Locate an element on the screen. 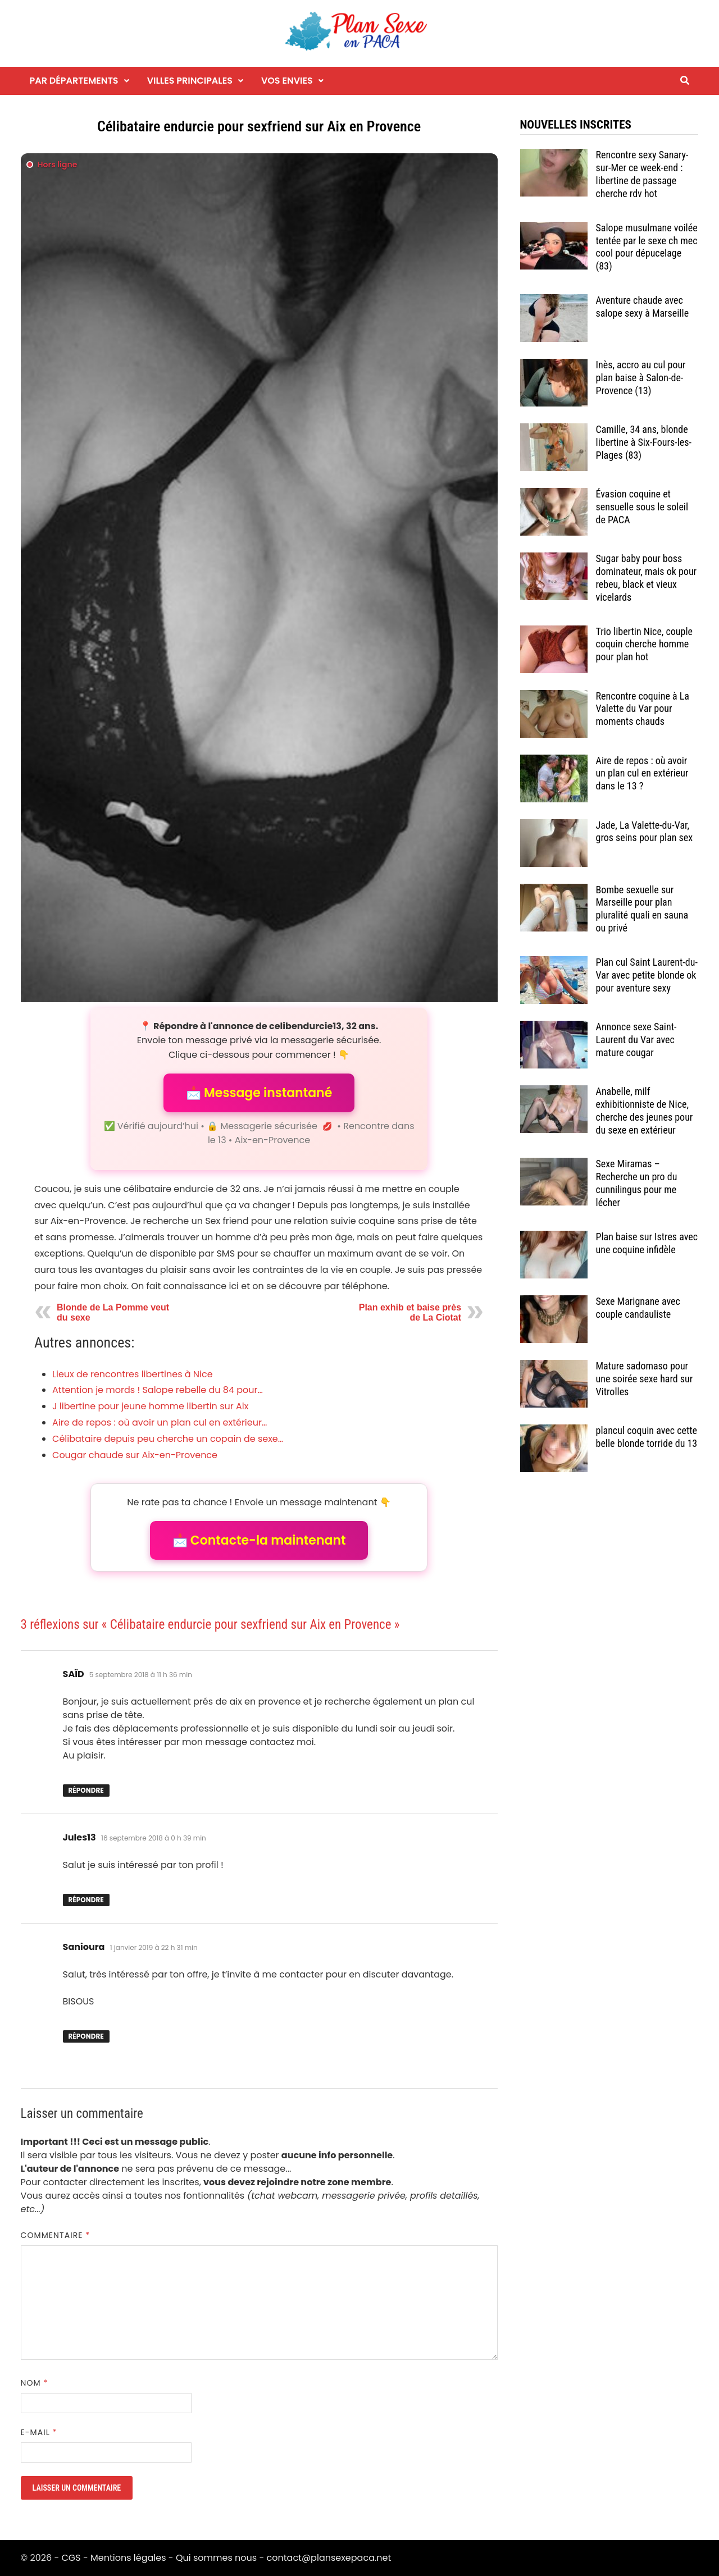 This screenshot has width=719, height=2576. Aventure chaude avec salope sexy à Marseille is located at coordinates (642, 306).